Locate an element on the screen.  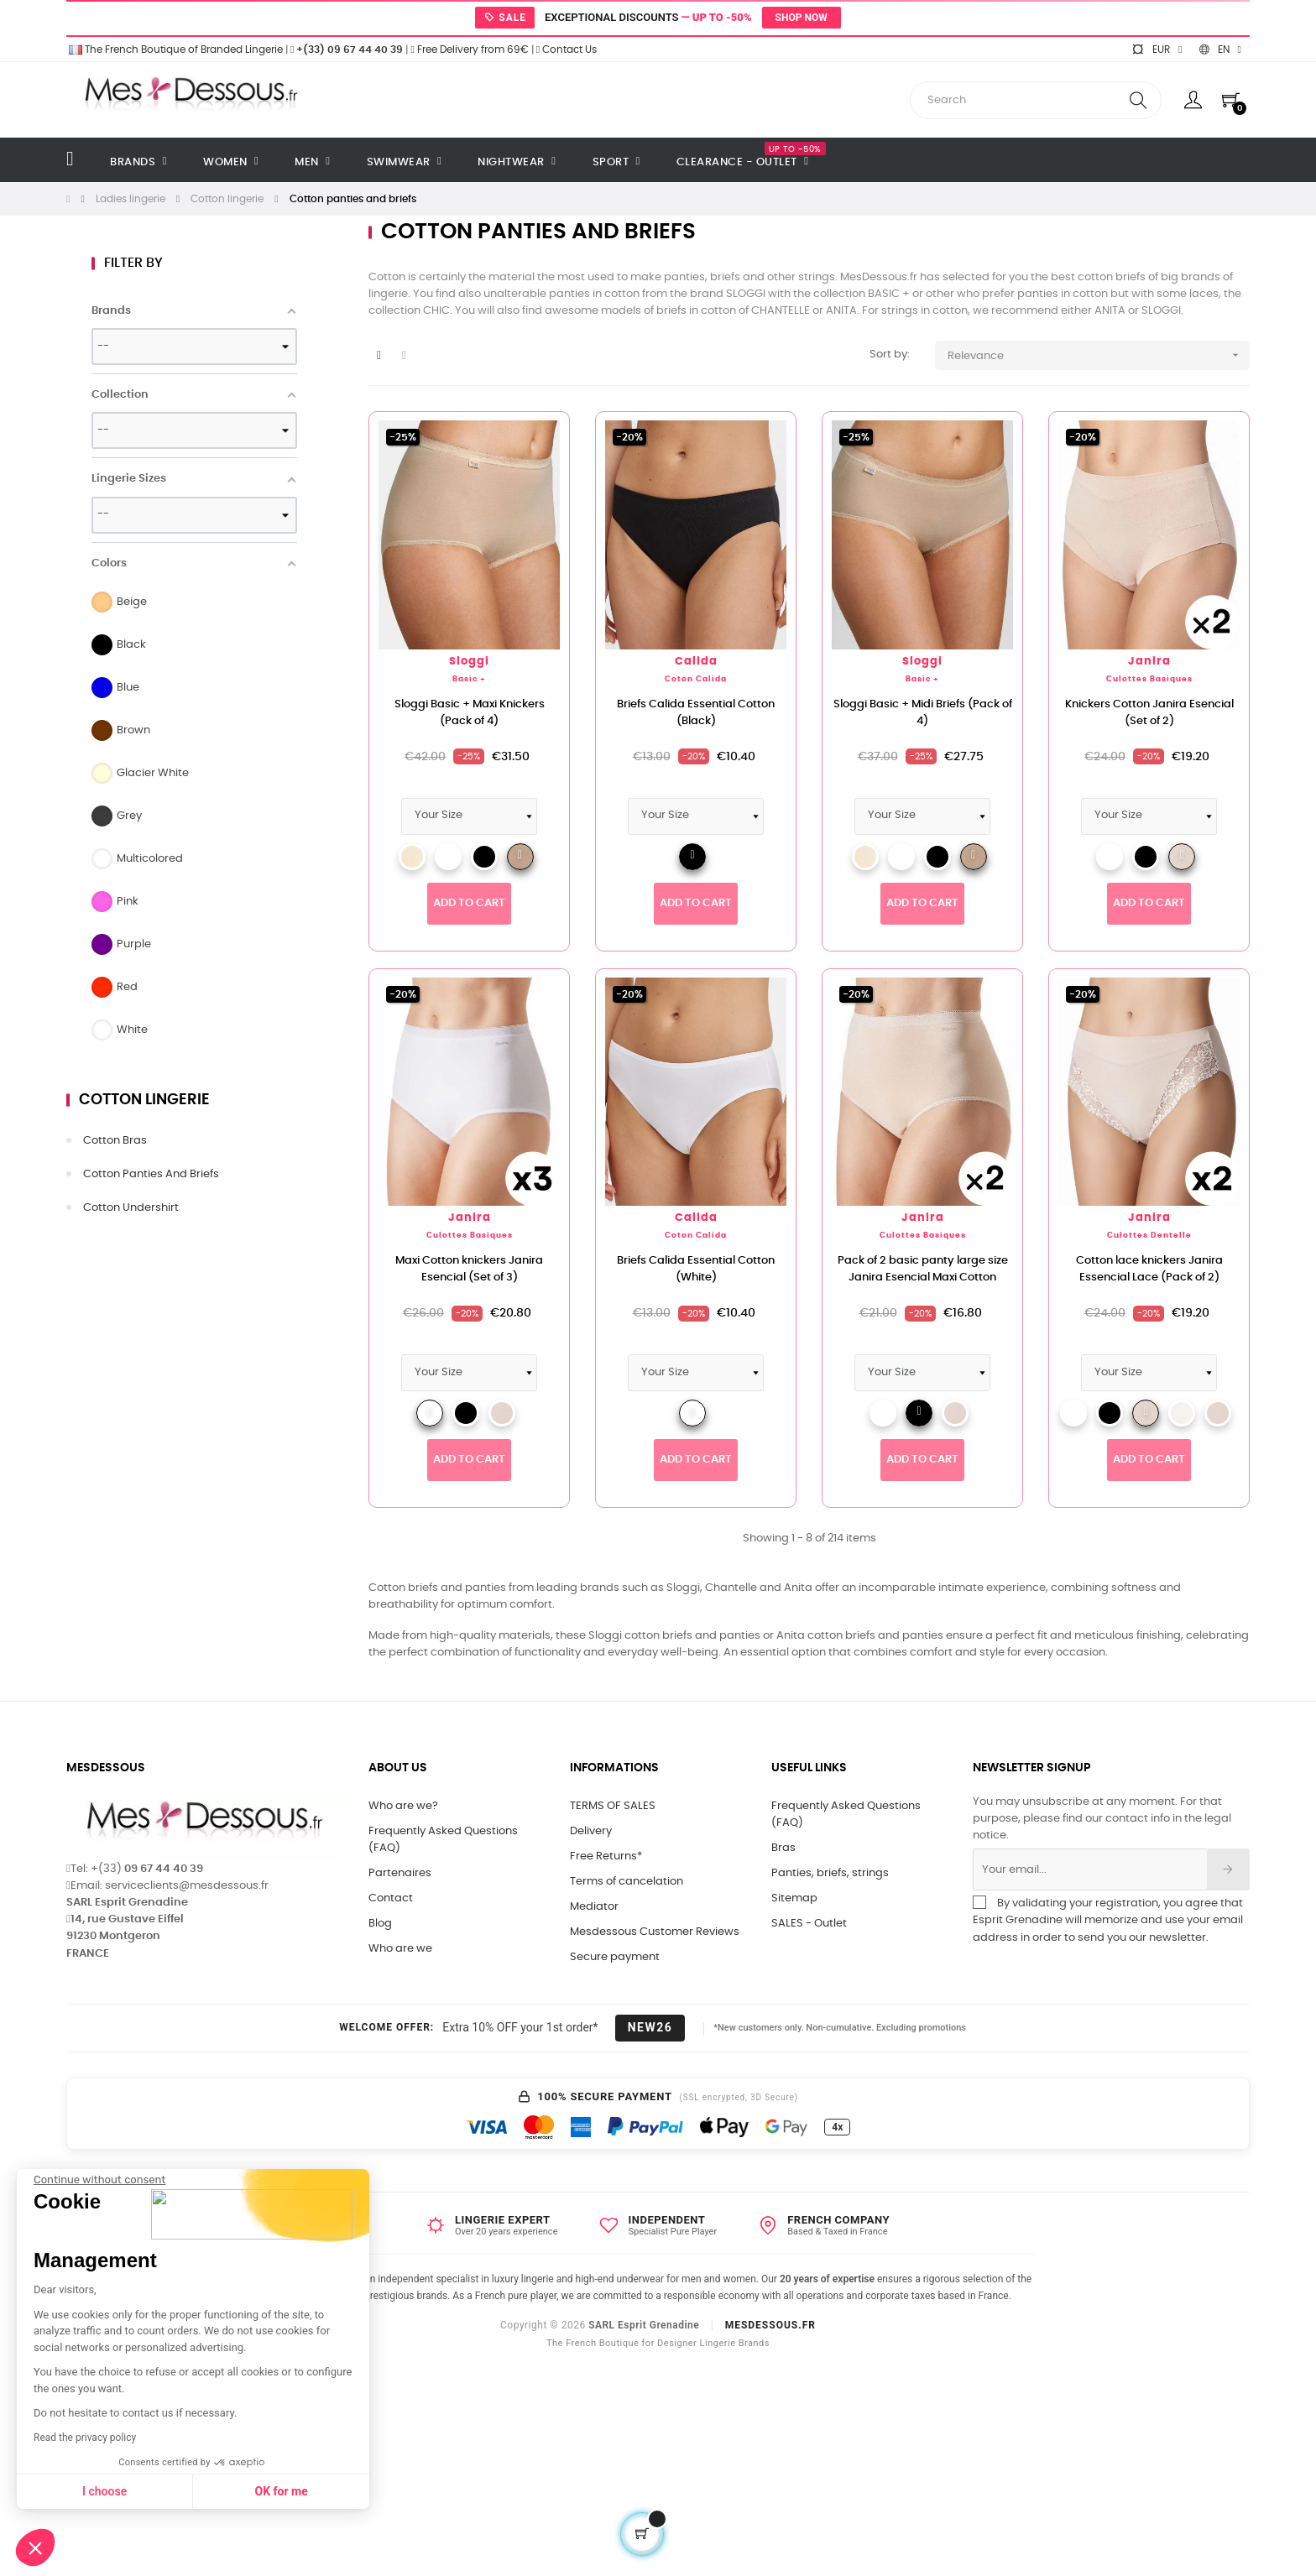
Contact Us is located at coordinates (566, 49).